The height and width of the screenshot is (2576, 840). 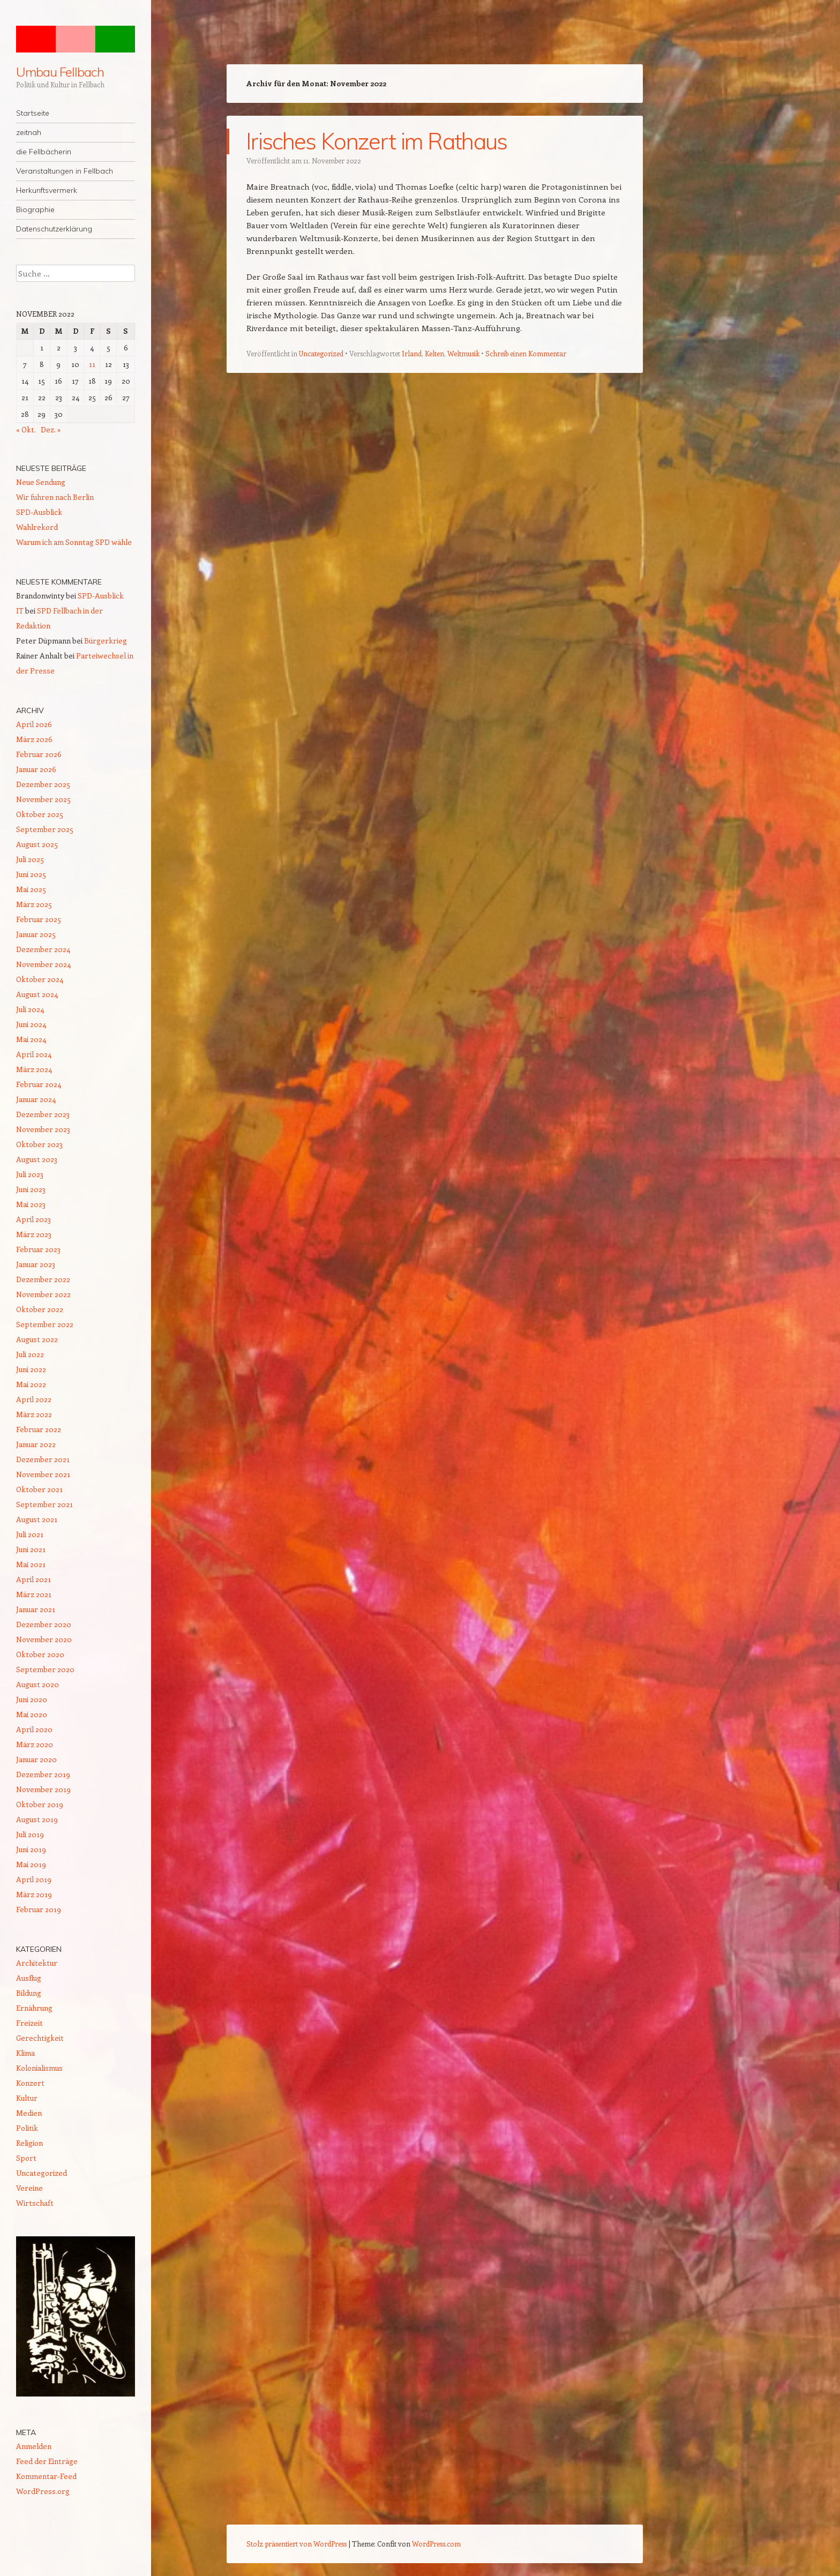 What do you see at coordinates (36, 1444) in the screenshot?
I see `Januar 2022` at bounding box center [36, 1444].